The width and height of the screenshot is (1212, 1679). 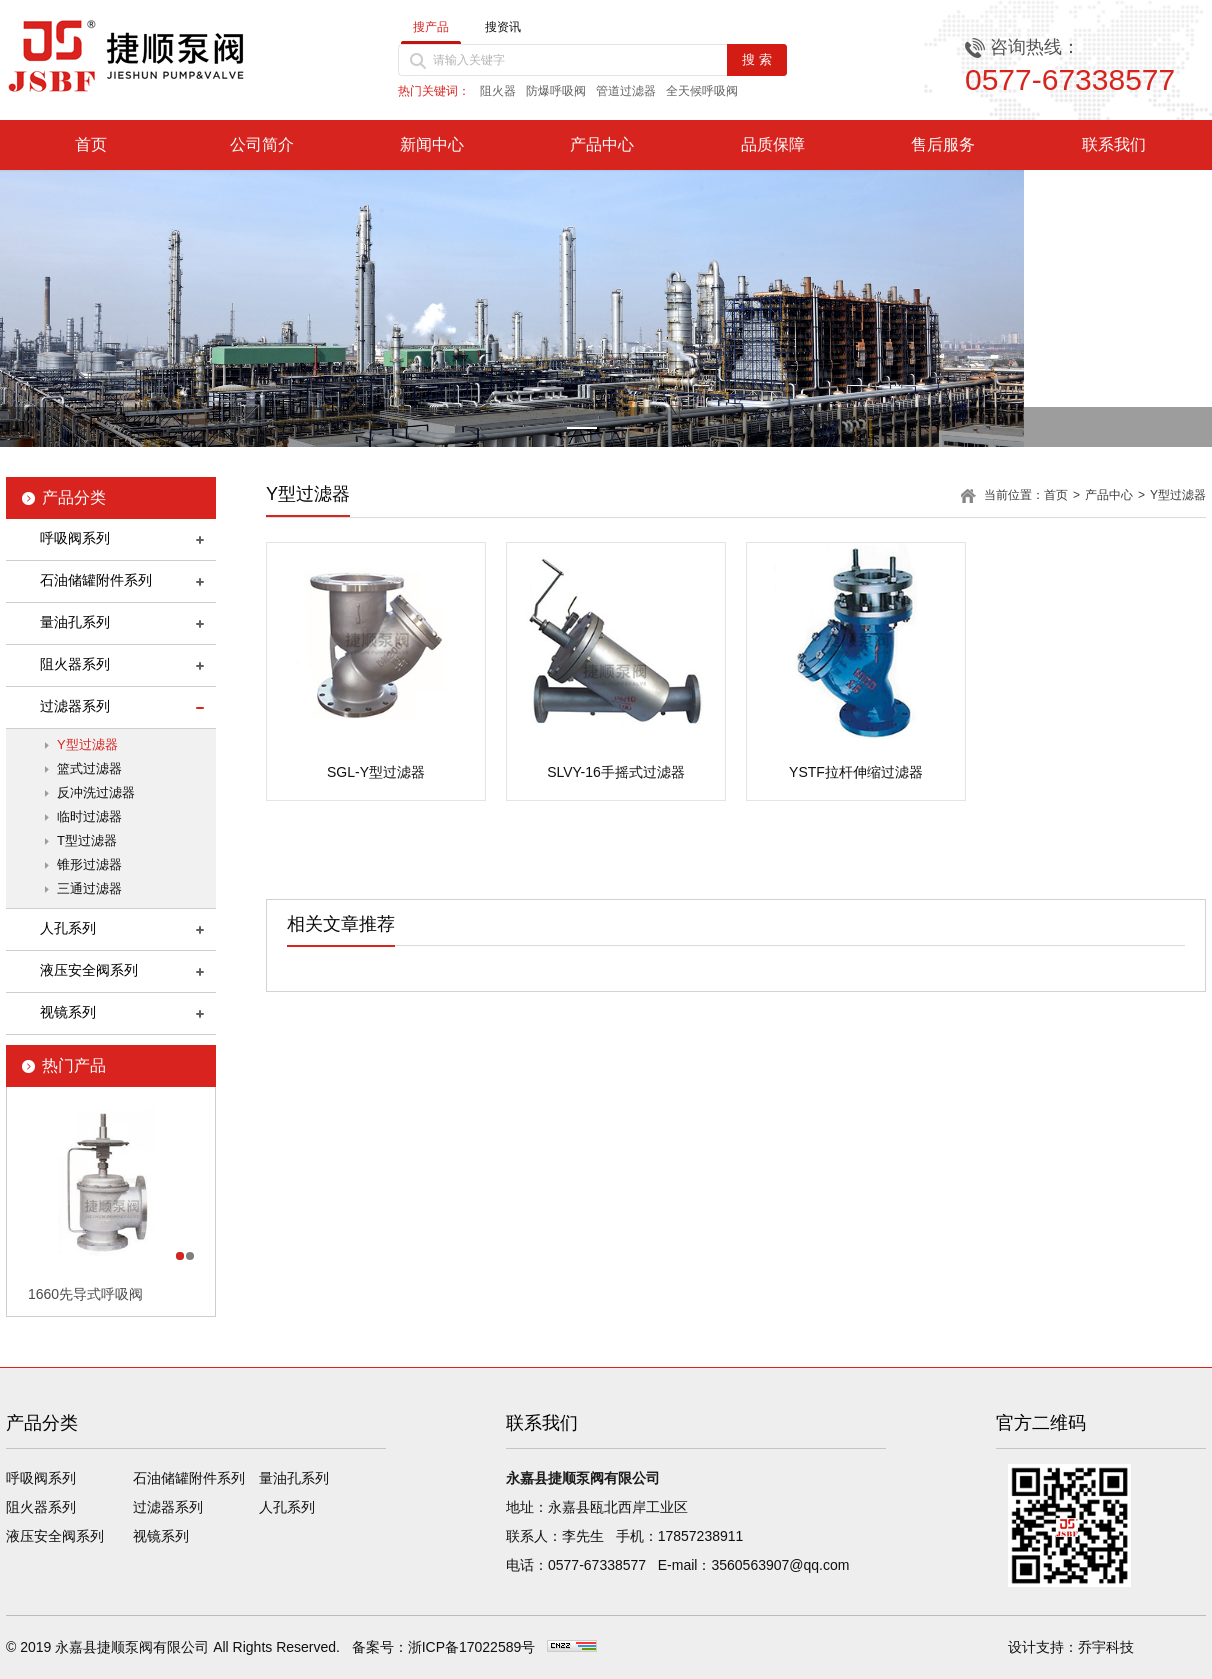 What do you see at coordinates (556, 91) in the screenshot?
I see `防爆呼吸阀` at bounding box center [556, 91].